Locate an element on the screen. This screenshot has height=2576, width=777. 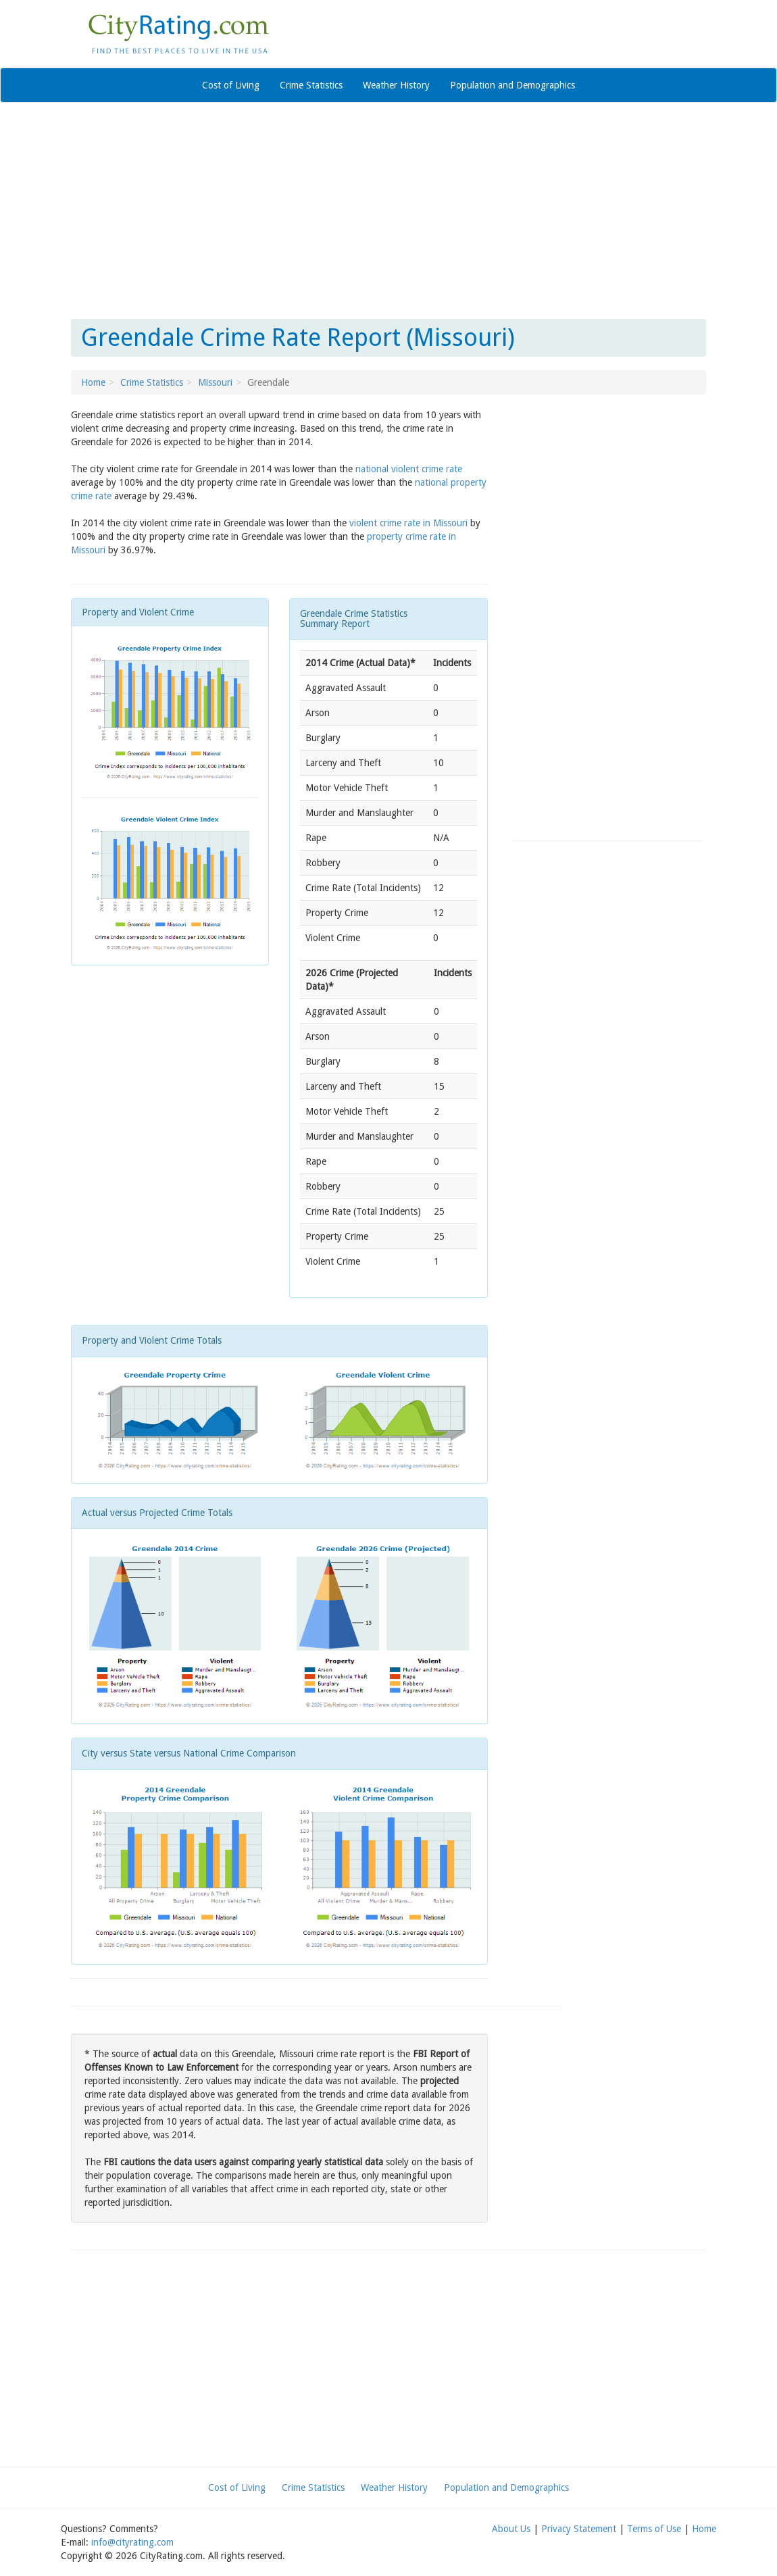
Cost of Living is located at coordinates (230, 85).